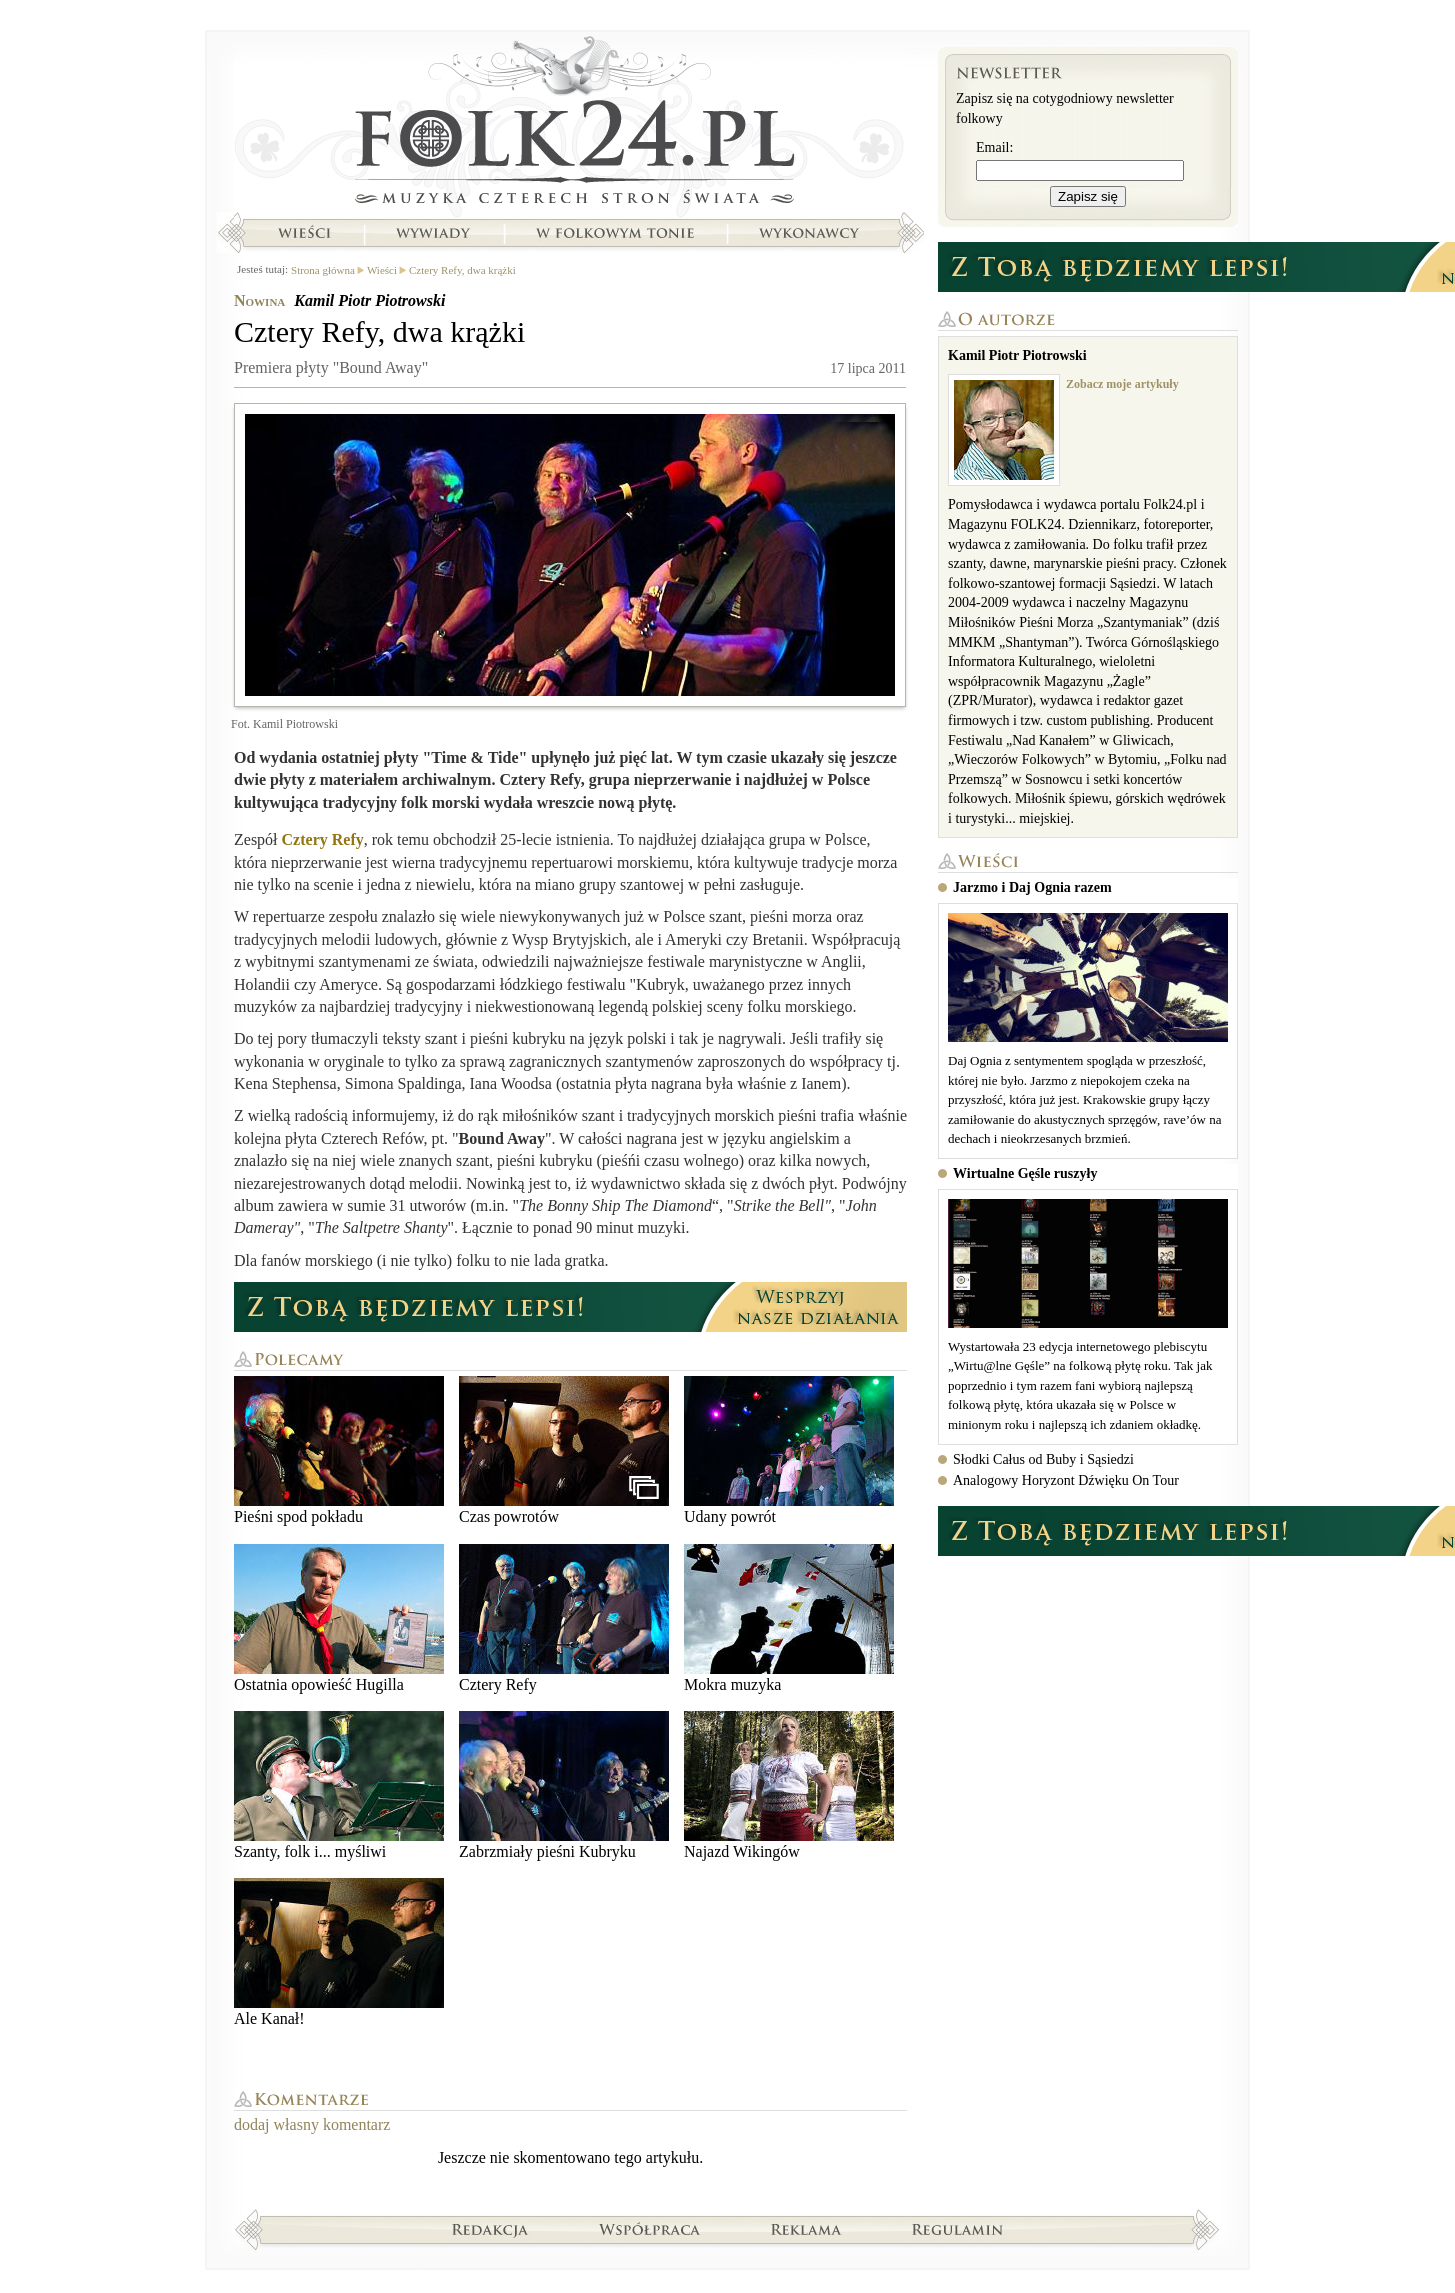 This screenshot has height=2293, width=1455. Describe the element at coordinates (994, 147) in the screenshot. I see `Email:` at that location.